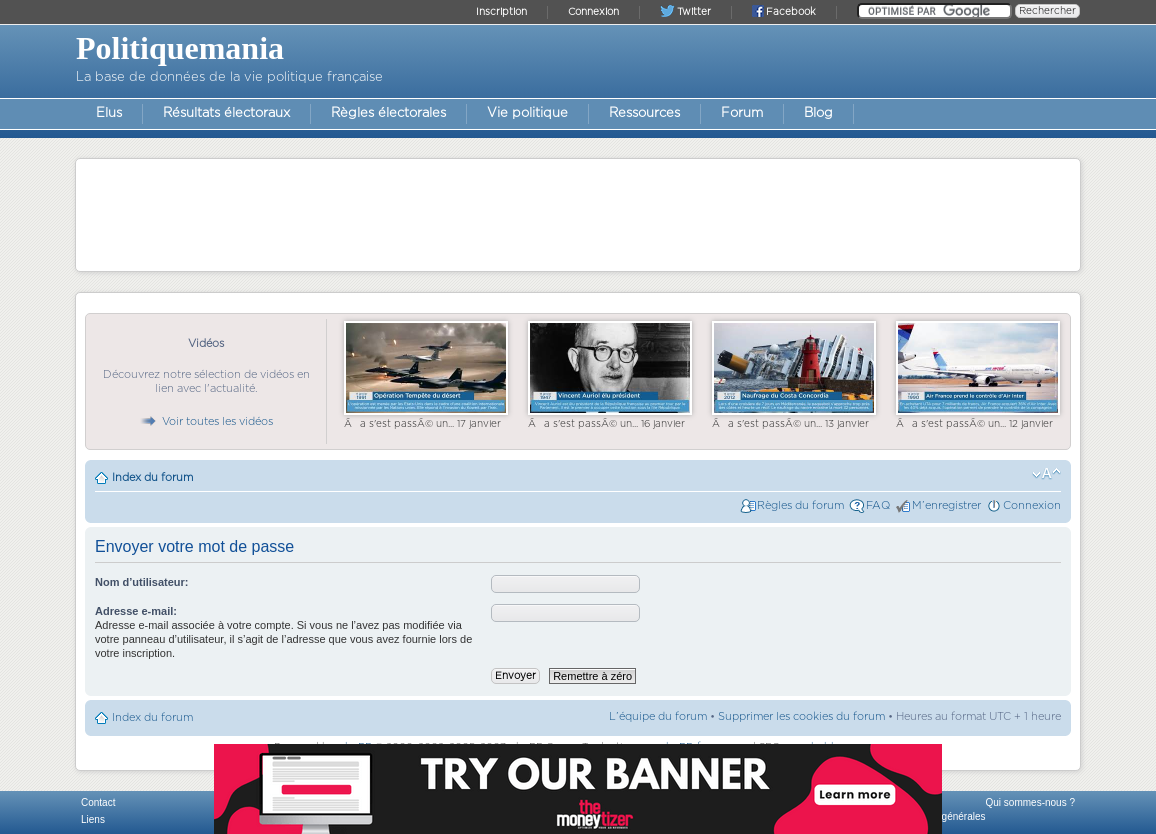 The height and width of the screenshot is (834, 1156). What do you see at coordinates (136, 611) in the screenshot?
I see `Adresse e-mail:` at bounding box center [136, 611].